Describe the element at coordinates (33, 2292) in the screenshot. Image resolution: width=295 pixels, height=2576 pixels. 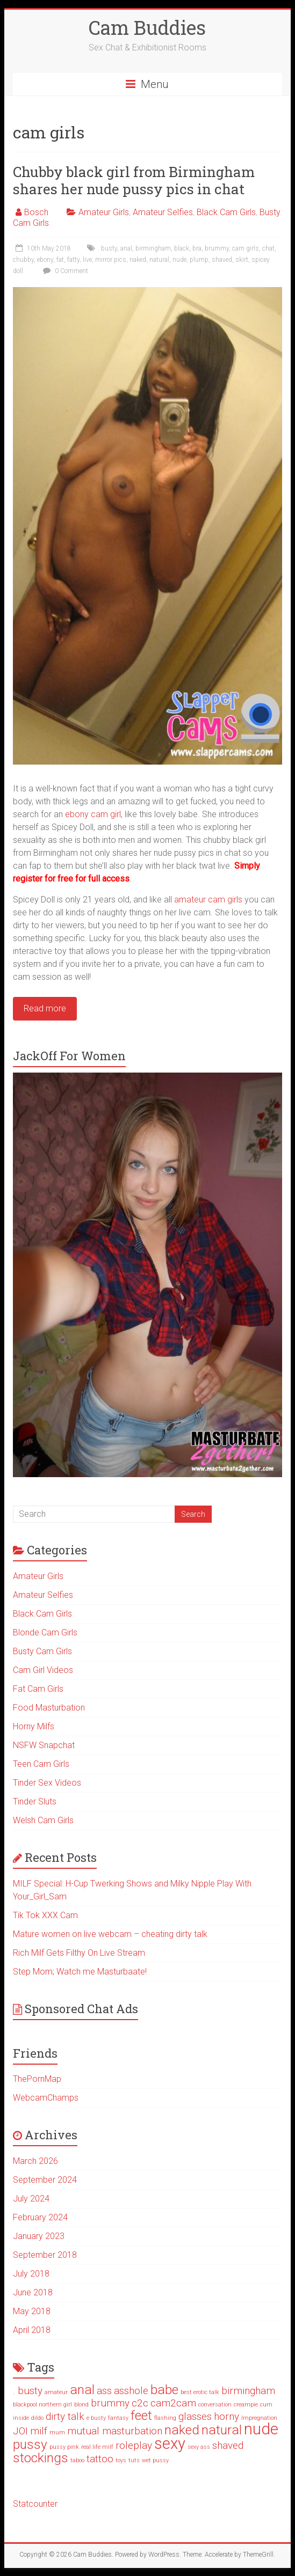
I see `June 2018` at that location.